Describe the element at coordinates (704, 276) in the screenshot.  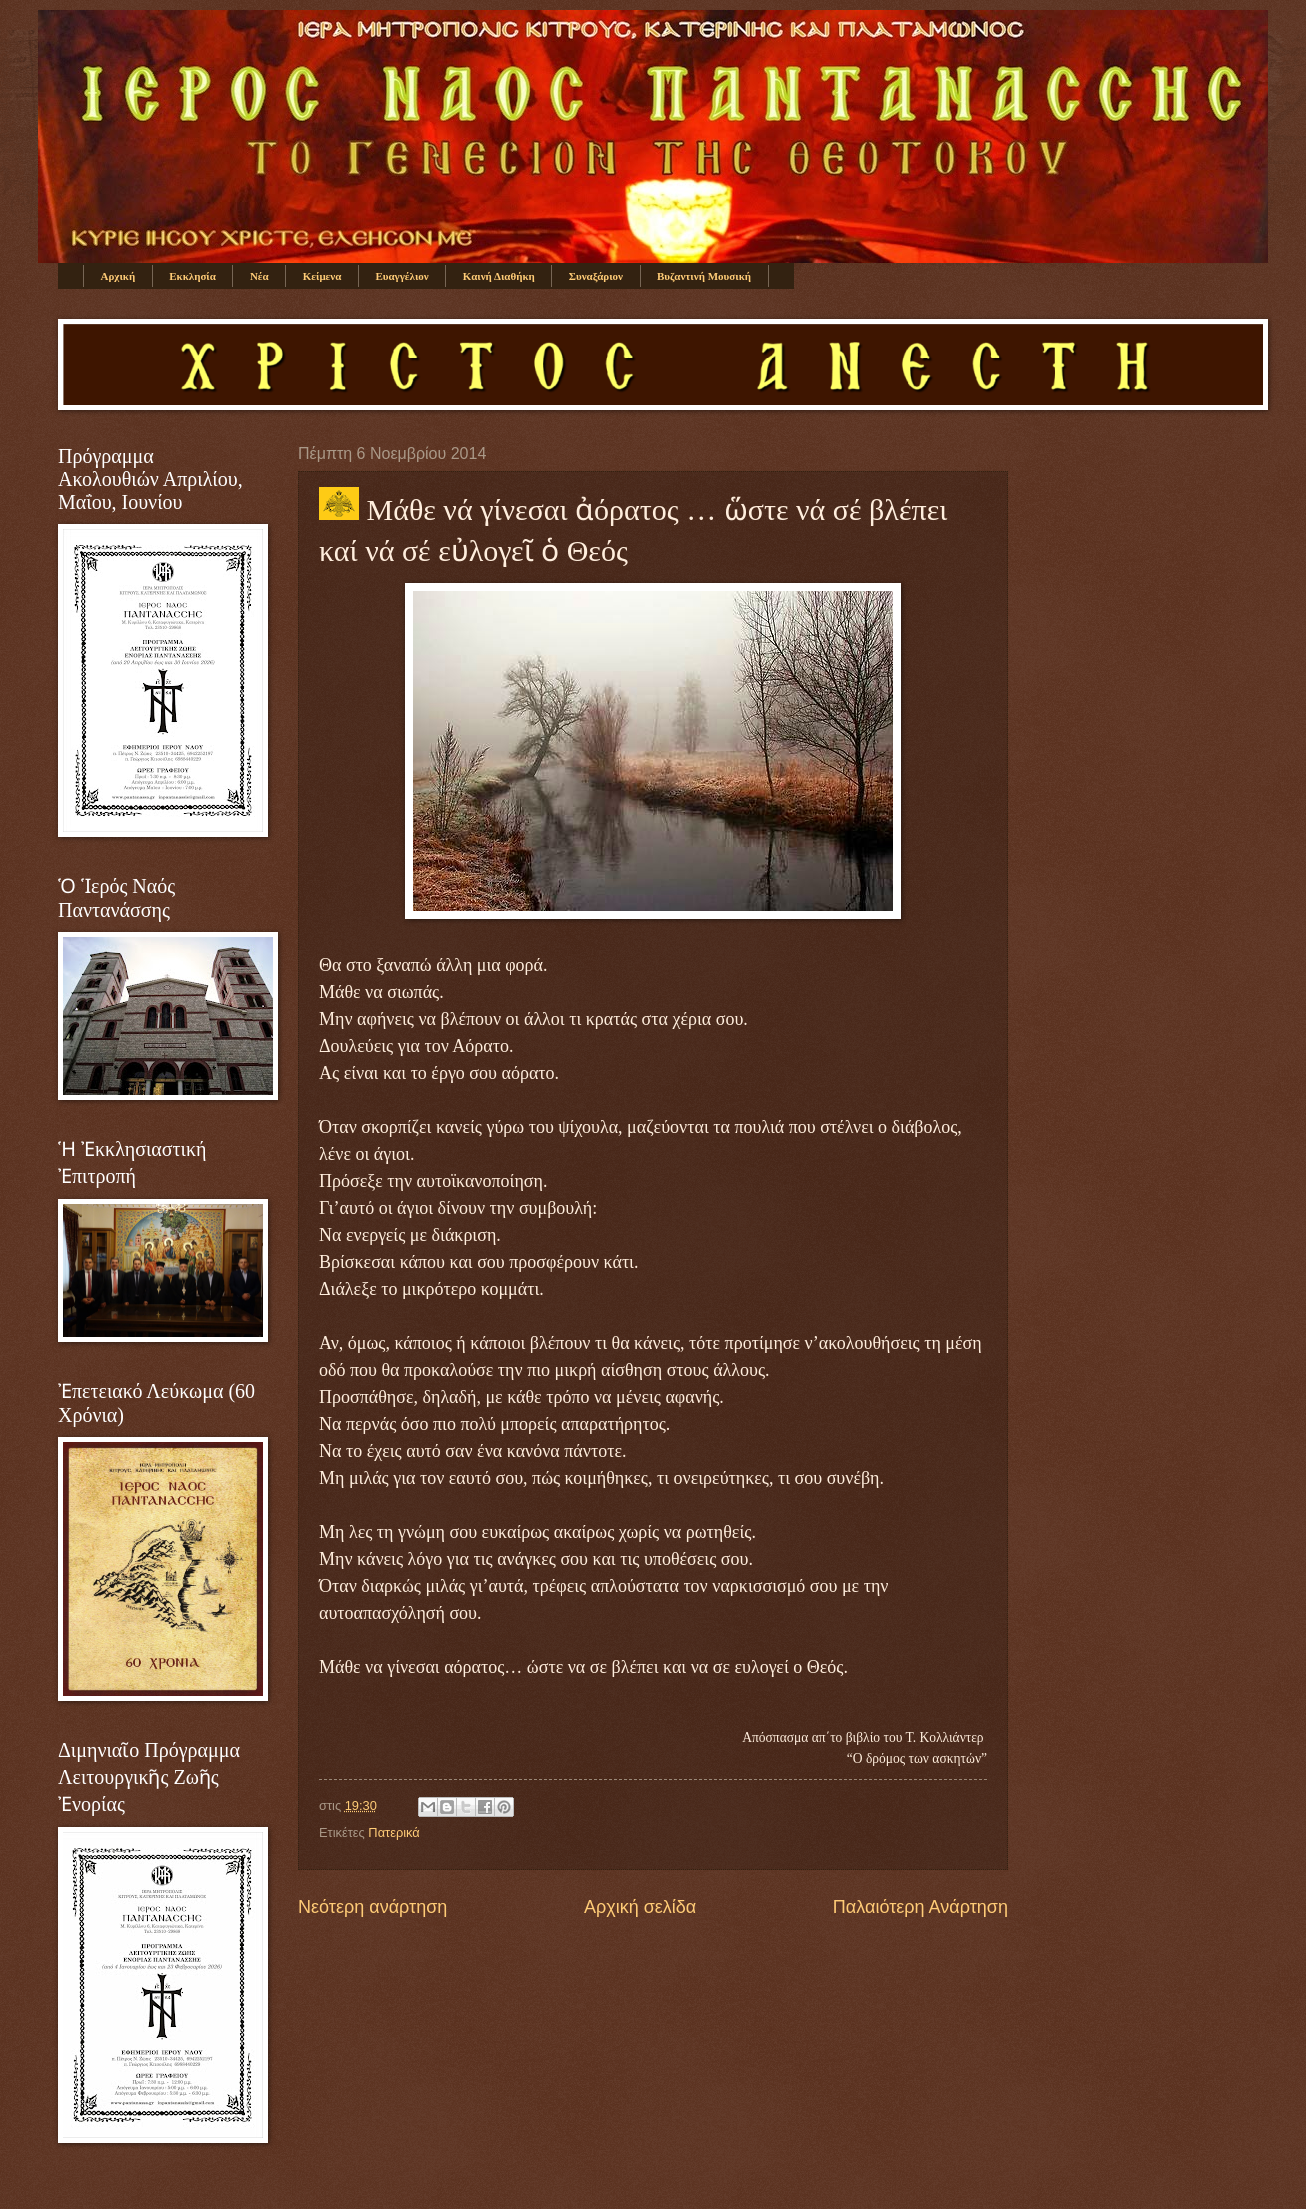
I see `Βυζαντινή Μουσική` at that location.